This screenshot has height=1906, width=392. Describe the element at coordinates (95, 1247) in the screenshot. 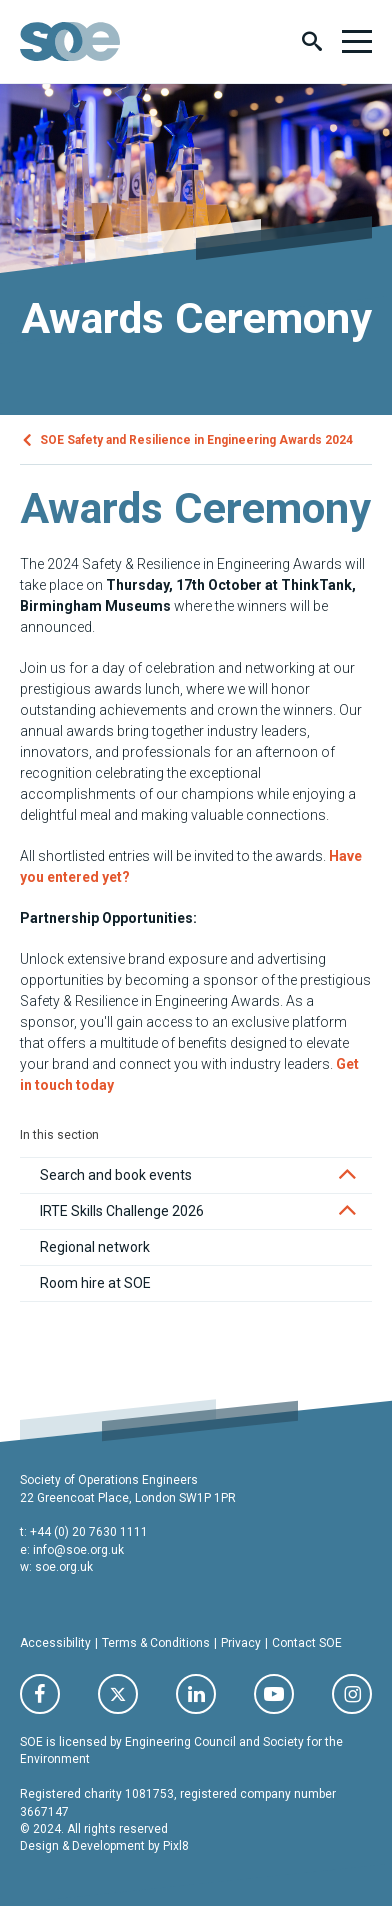

I see `Regional network` at that location.